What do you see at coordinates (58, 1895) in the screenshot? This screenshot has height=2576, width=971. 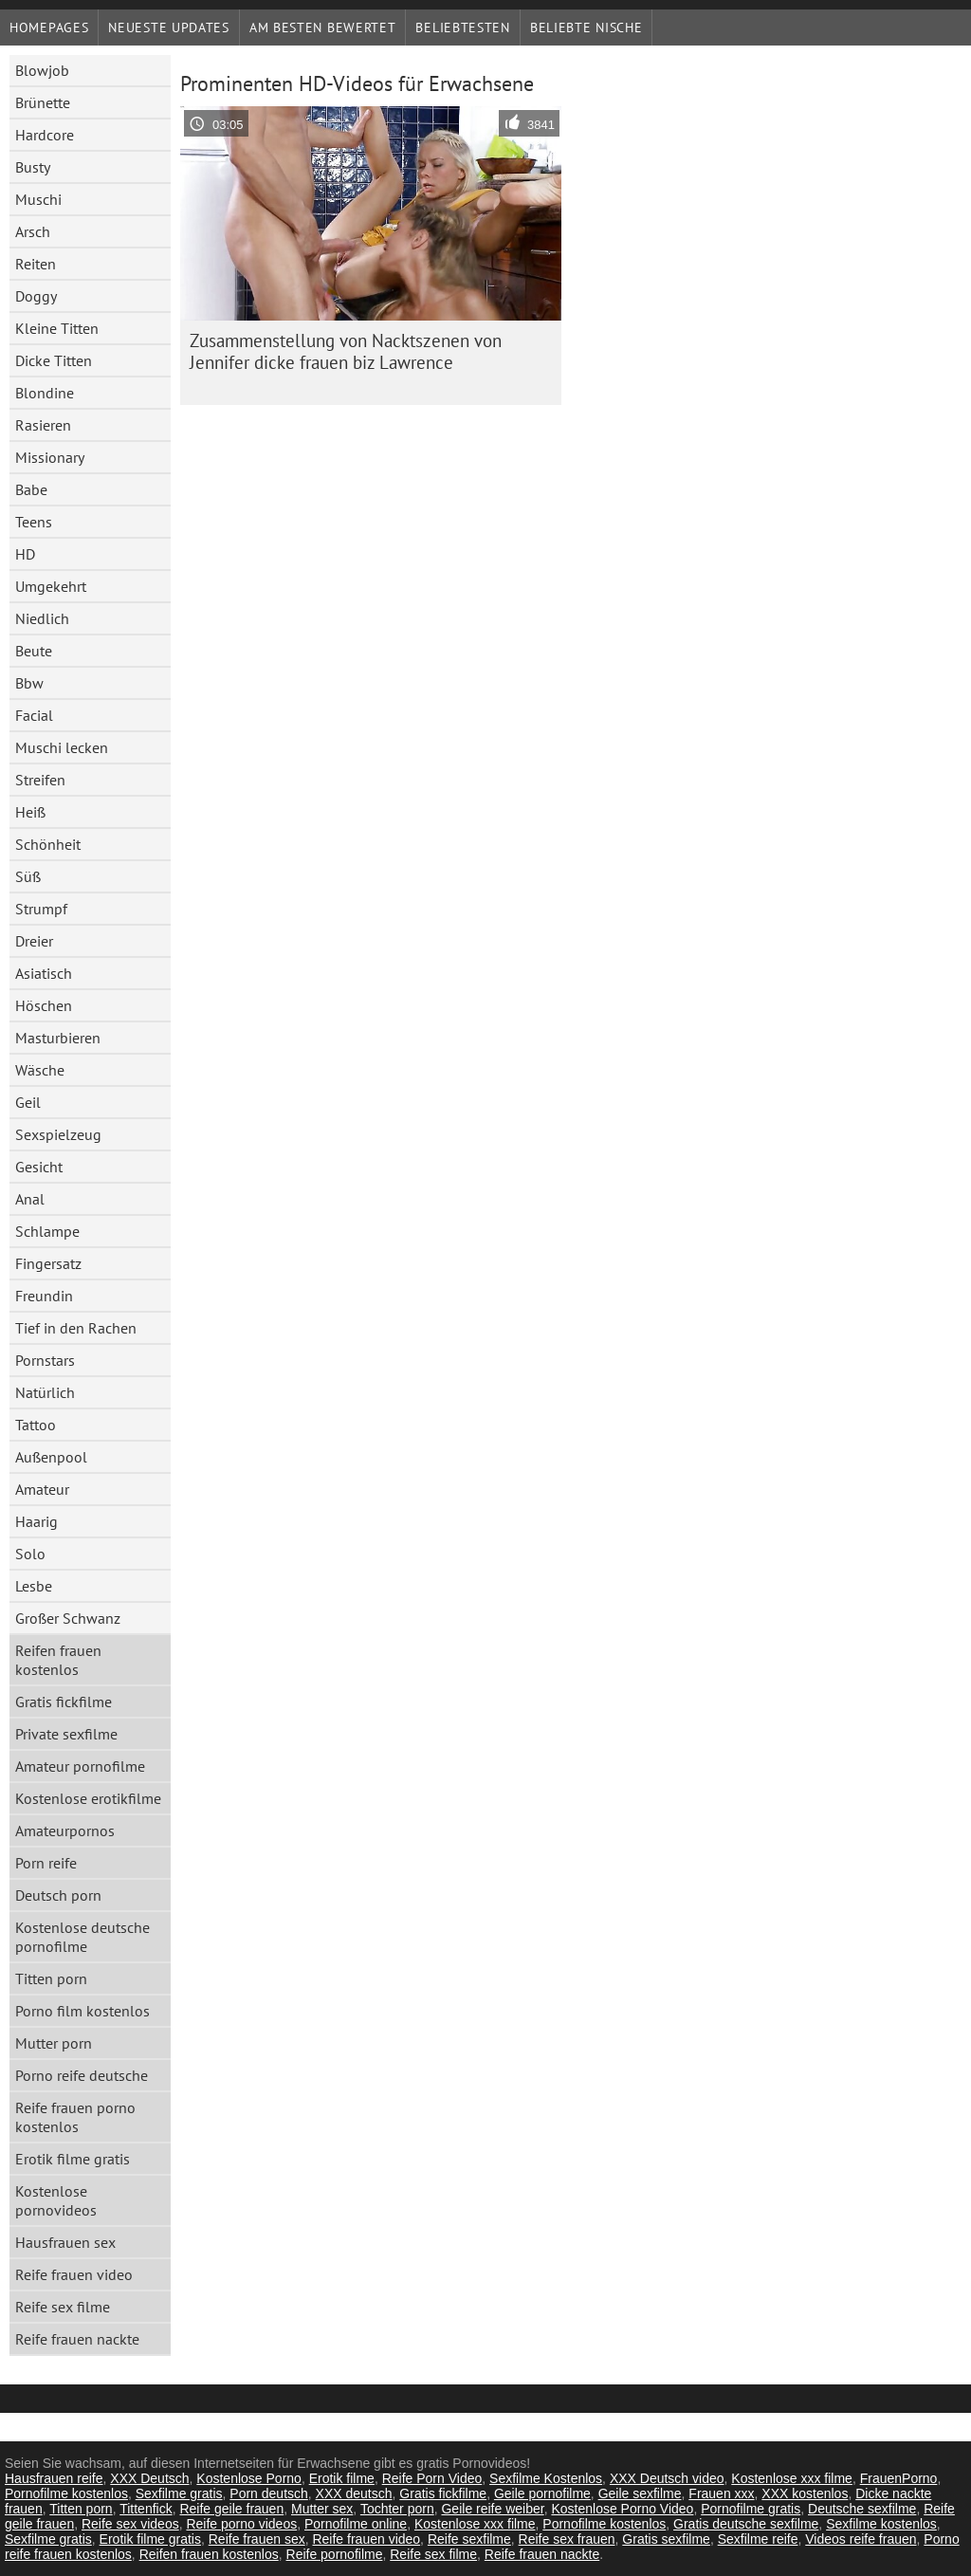 I see `Deutsch porn` at bounding box center [58, 1895].